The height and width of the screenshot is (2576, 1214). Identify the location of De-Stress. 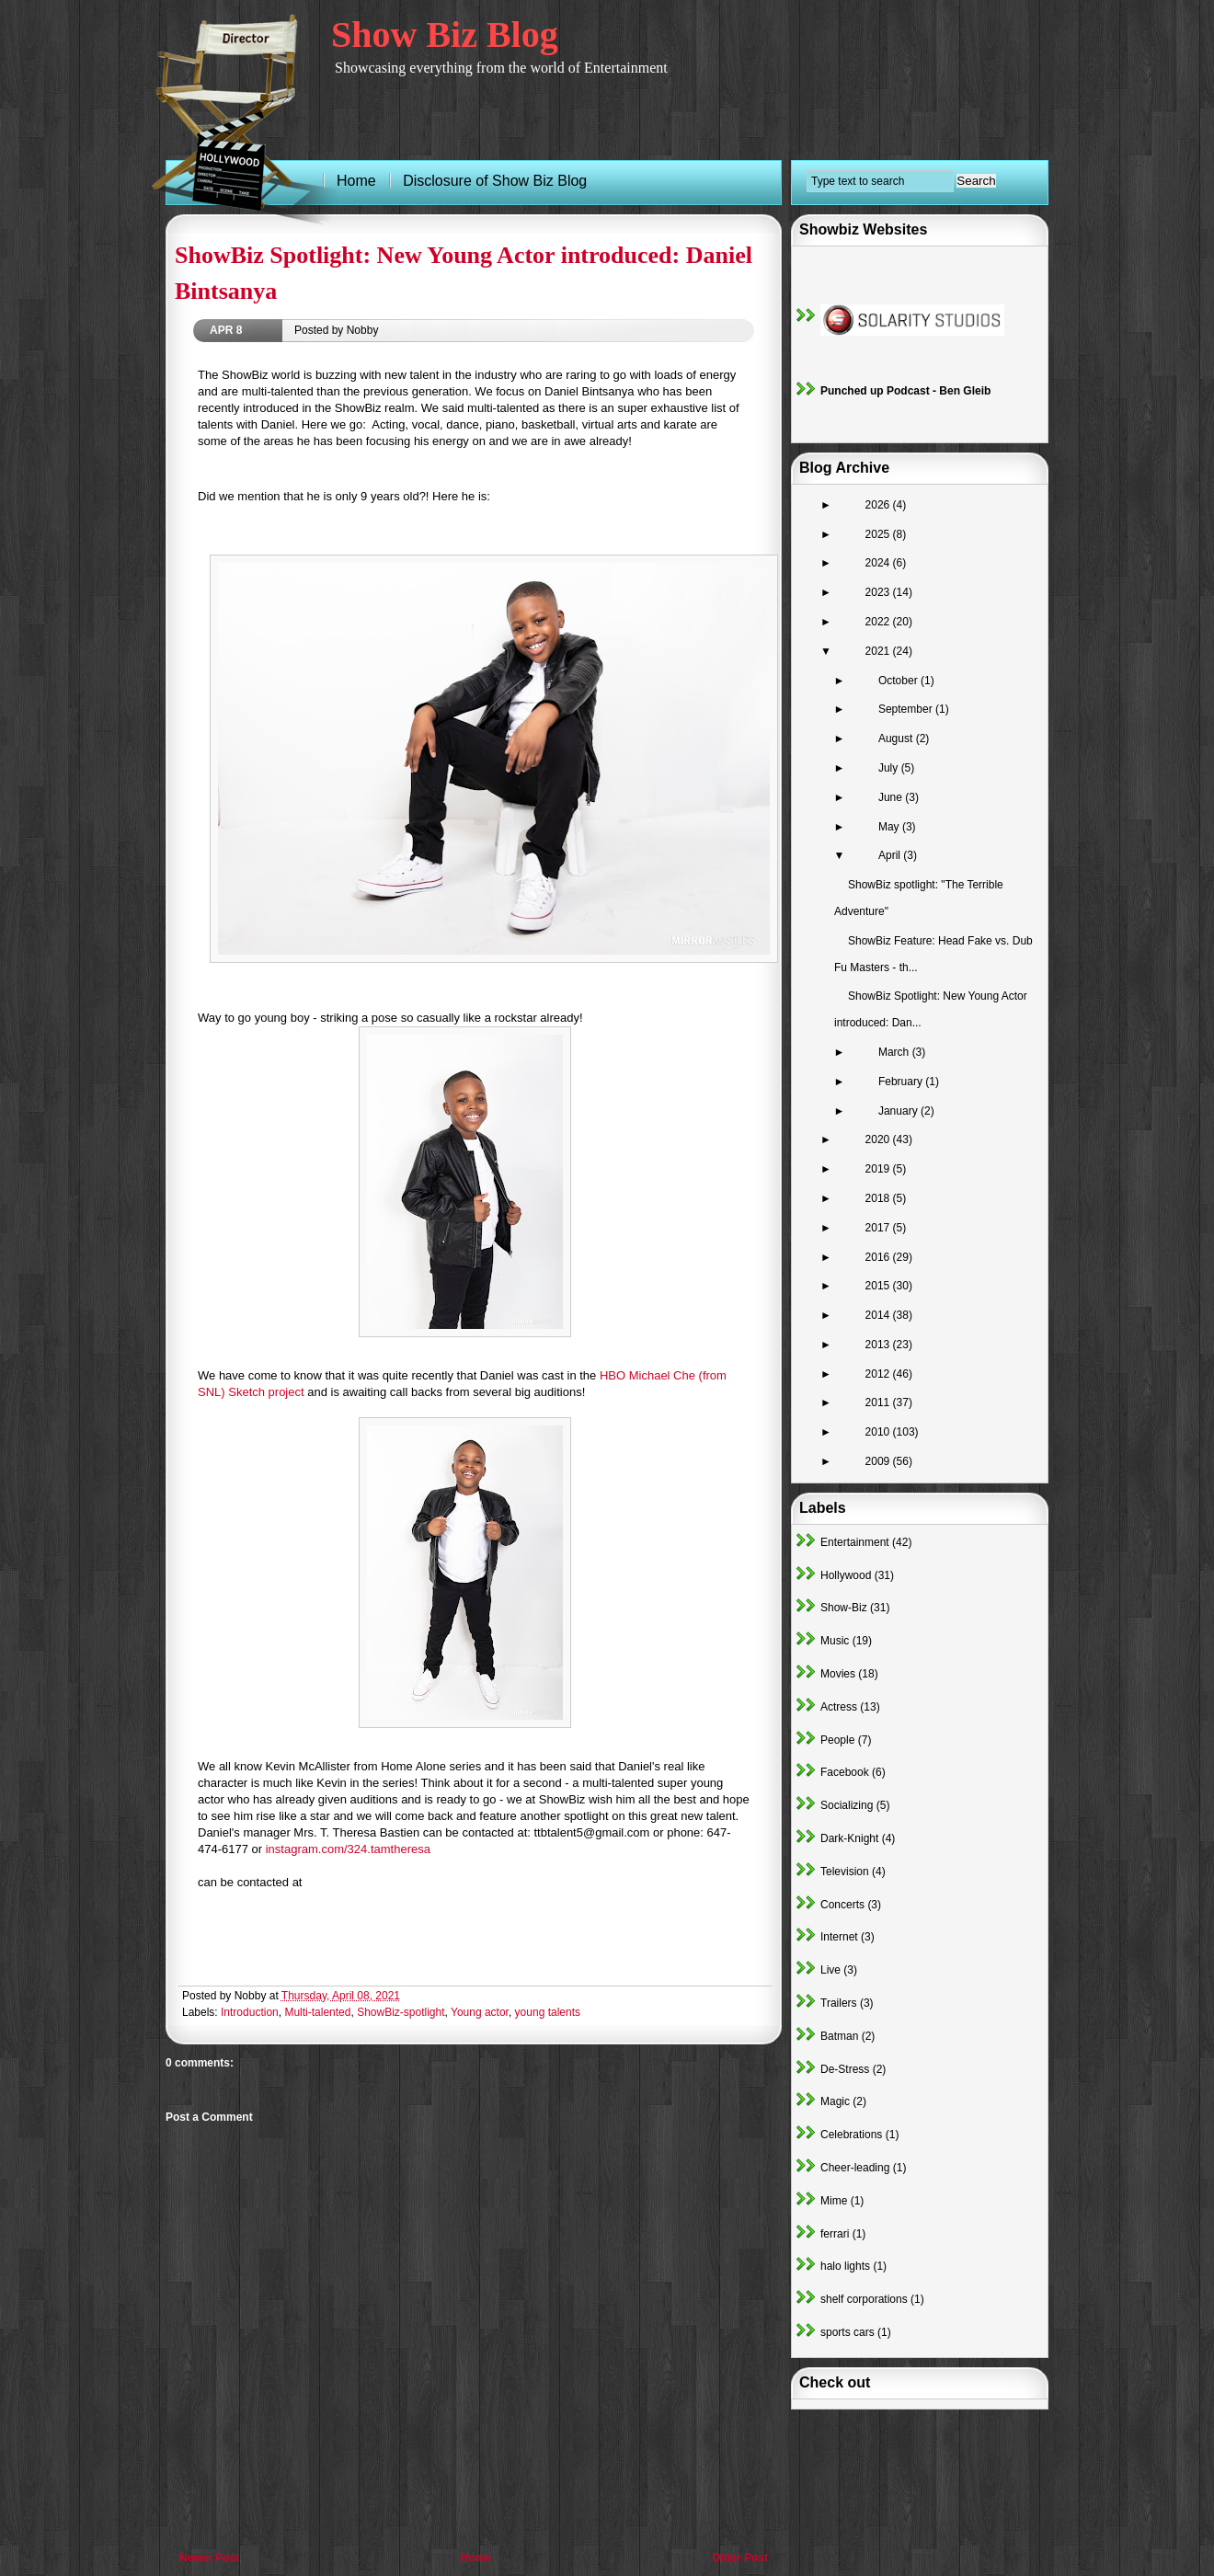
(844, 2069).